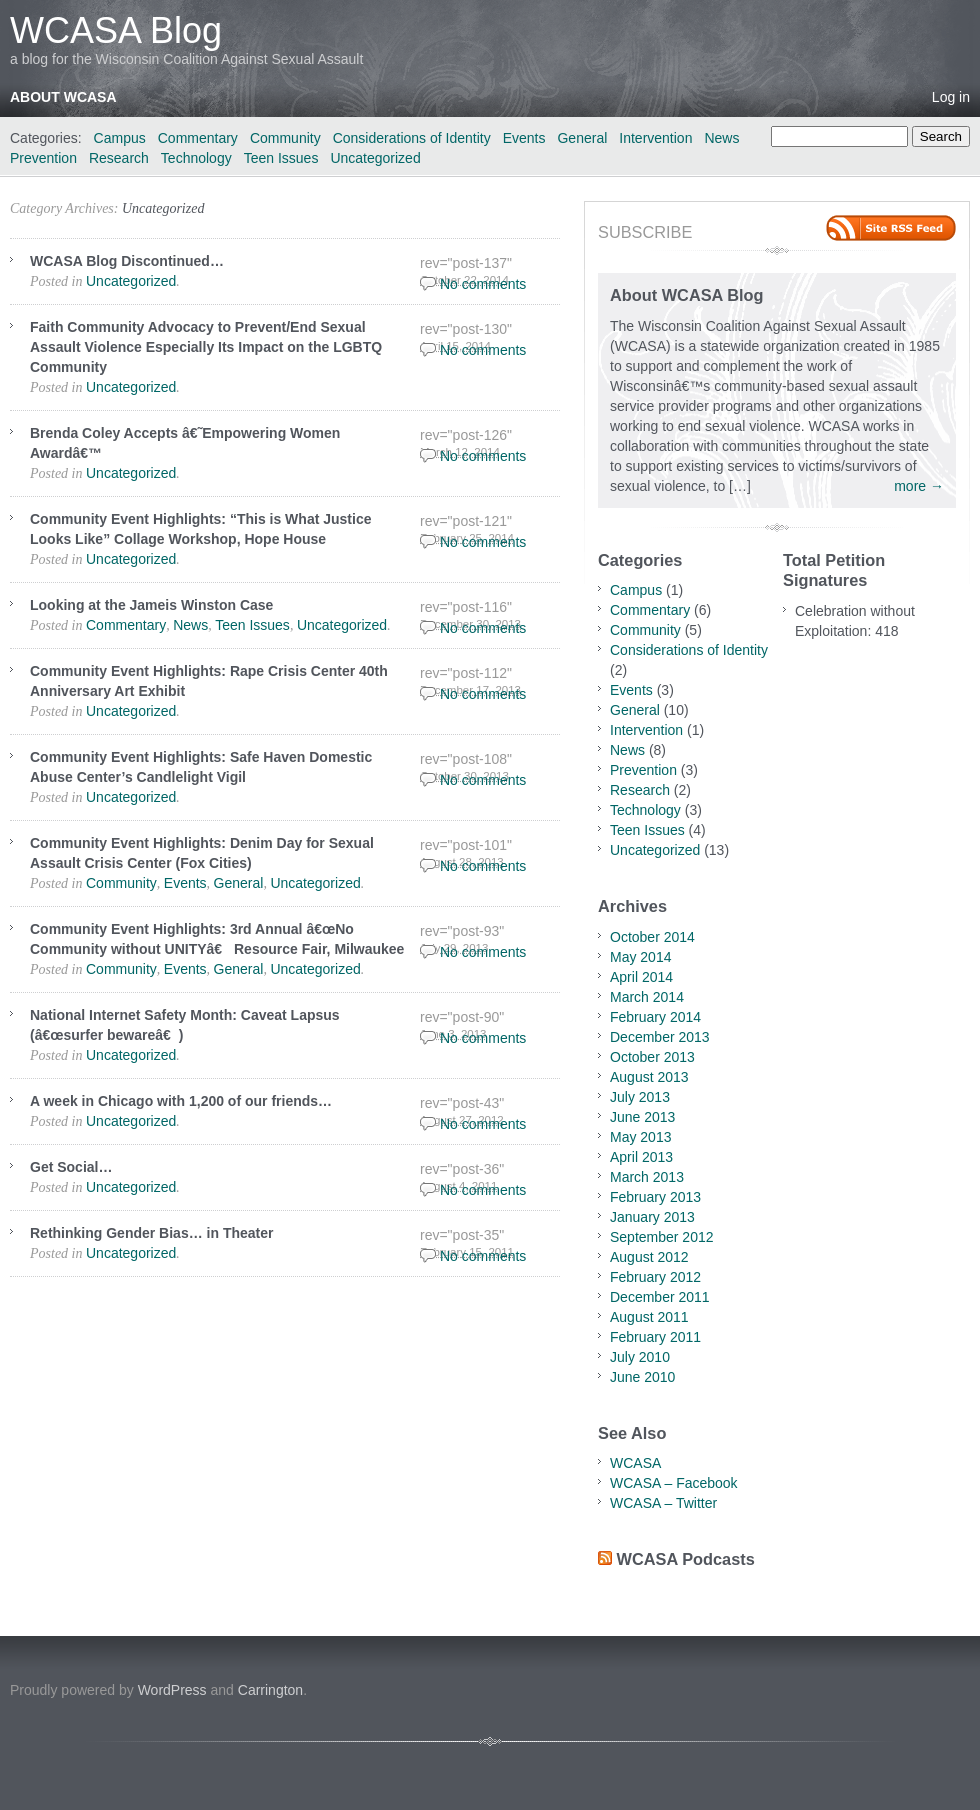 This screenshot has height=1810, width=980. Describe the element at coordinates (71, 1167) in the screenshot. I see `Get Social…` at that location.